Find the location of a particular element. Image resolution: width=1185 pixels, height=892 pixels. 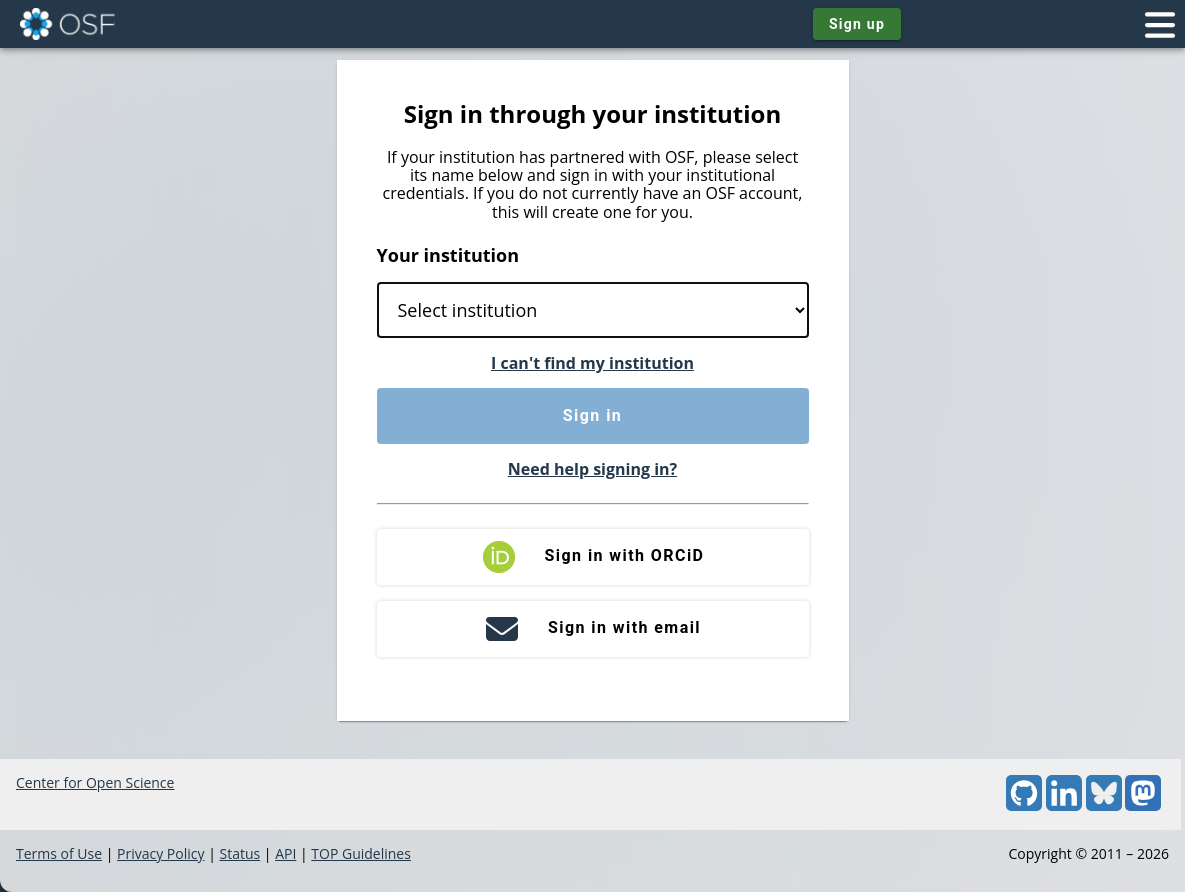

Privacy Policy is located at coordinates (160, 853).